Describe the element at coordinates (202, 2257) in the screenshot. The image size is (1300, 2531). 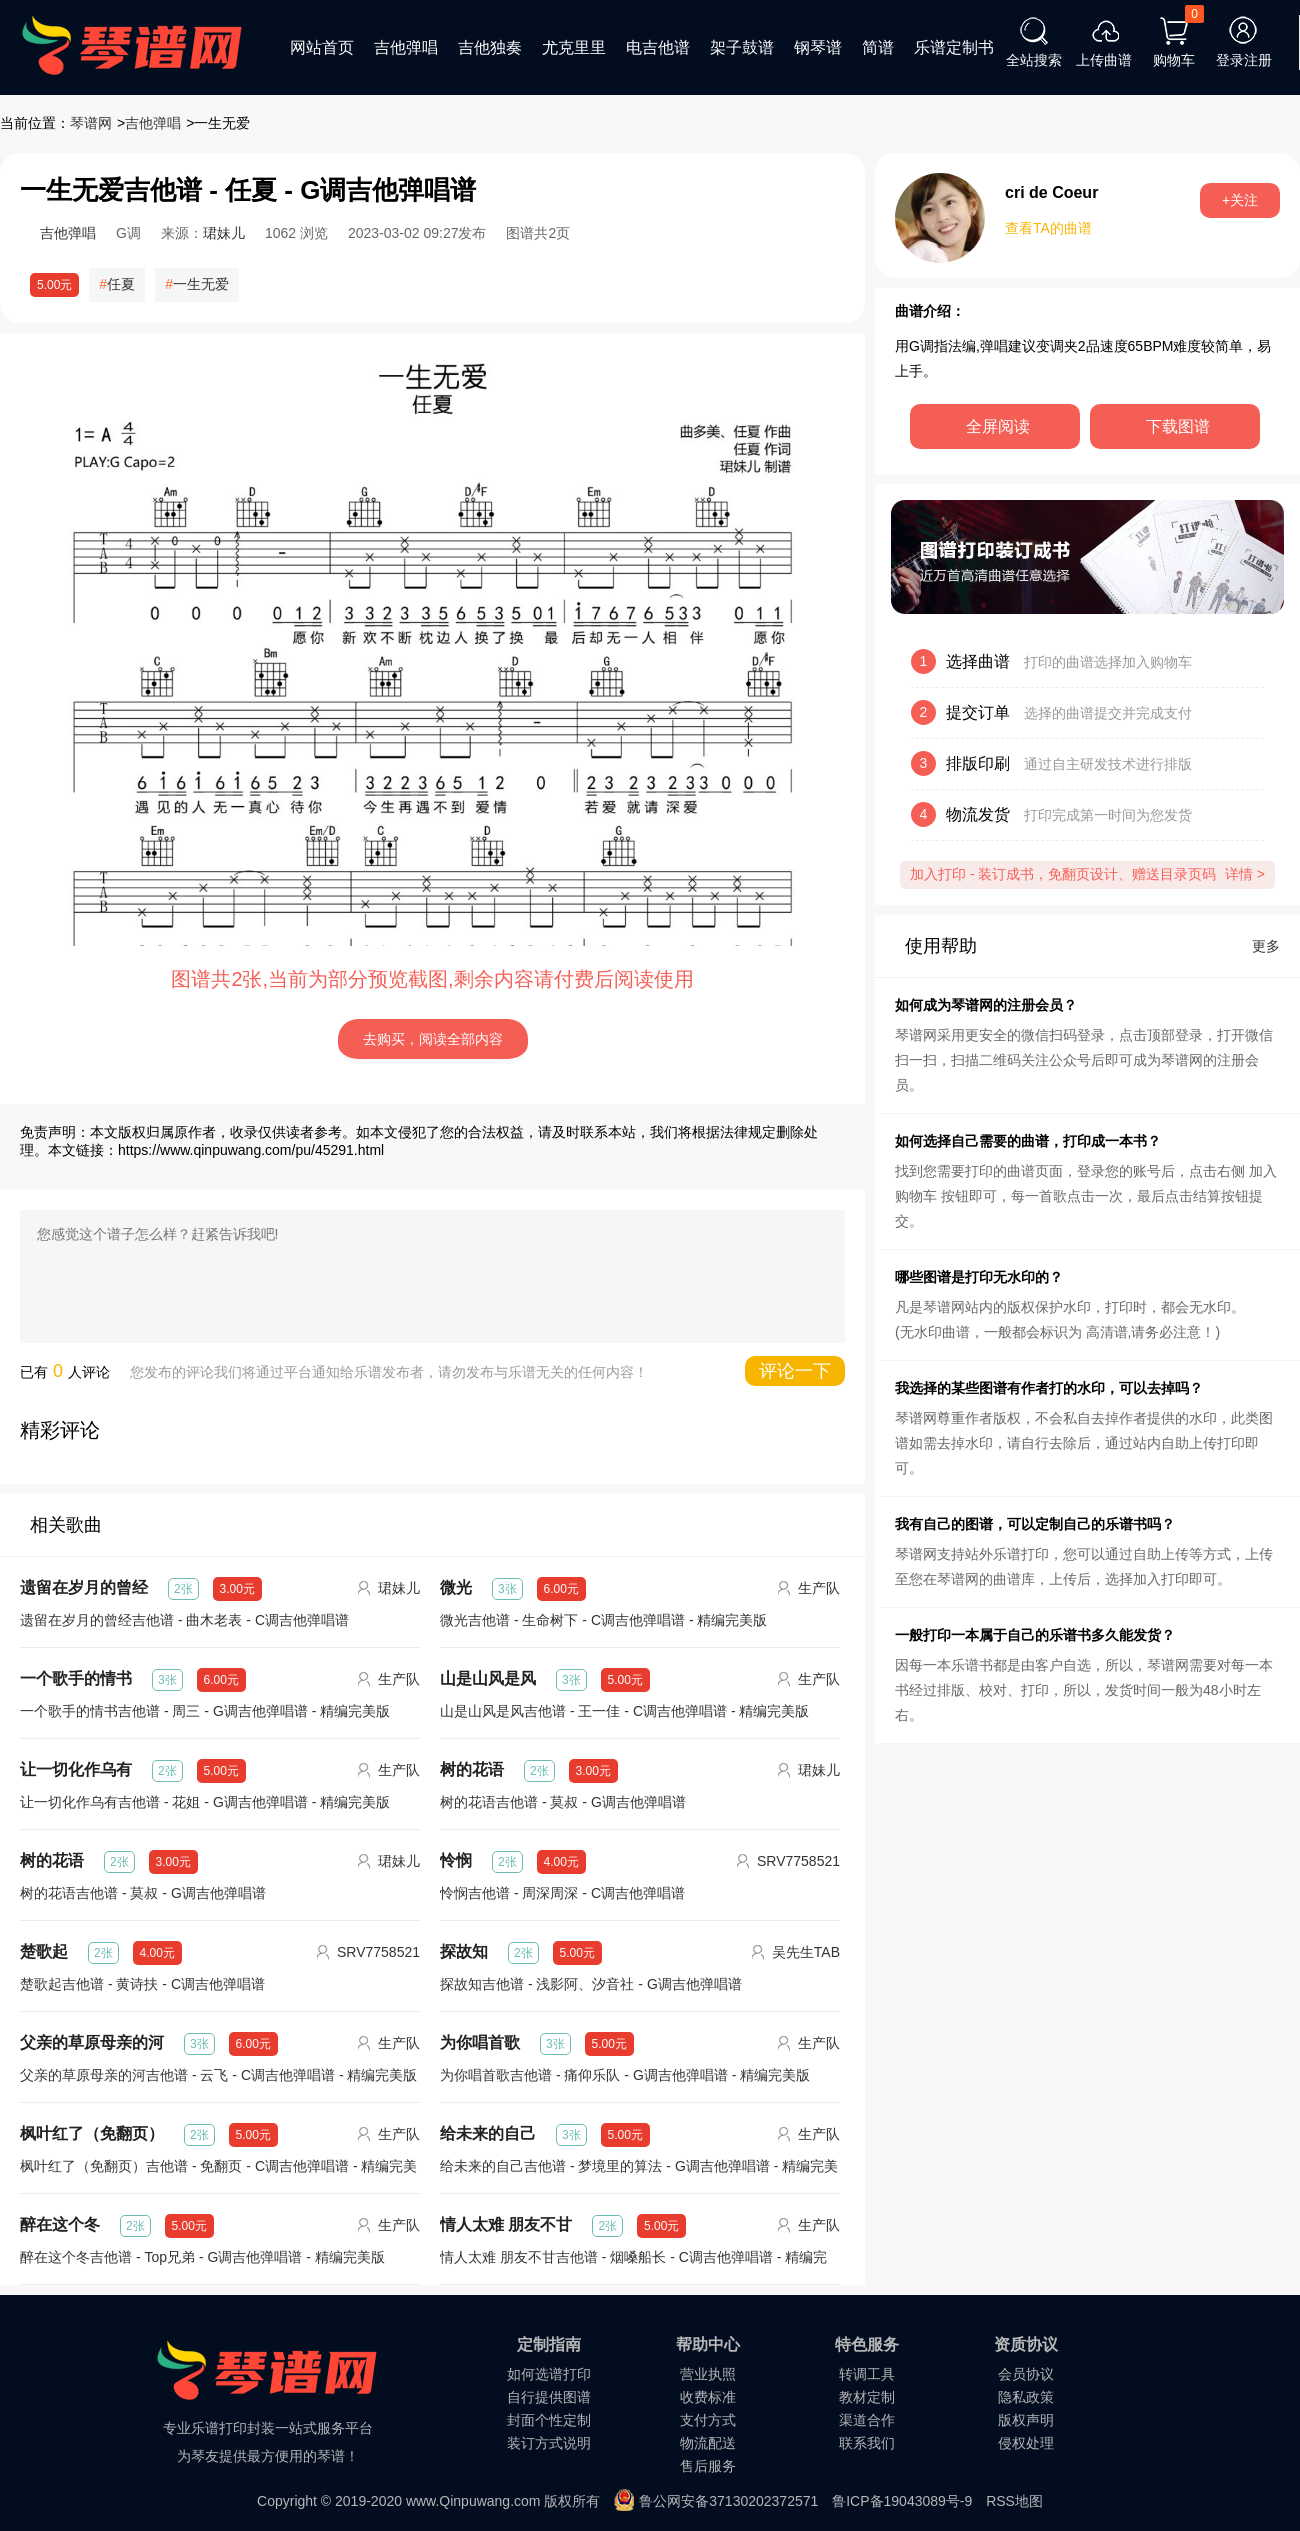
I see `醉在这个冬吉他谱 - Top兄弟 - G调吉他弹唱谱 - 精编完美版` at that location.